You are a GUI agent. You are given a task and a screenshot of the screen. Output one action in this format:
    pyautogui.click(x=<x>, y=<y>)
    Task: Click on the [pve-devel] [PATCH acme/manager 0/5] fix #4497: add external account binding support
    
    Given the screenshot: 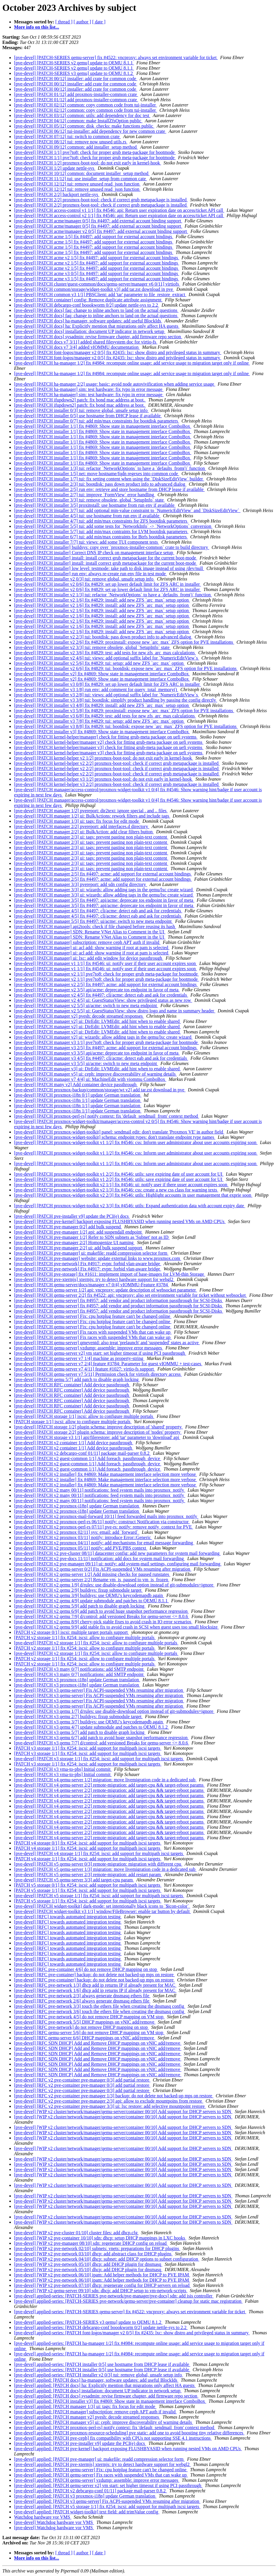 What is the action you would take?
    pyautogui.click(x=98, y=220)
    